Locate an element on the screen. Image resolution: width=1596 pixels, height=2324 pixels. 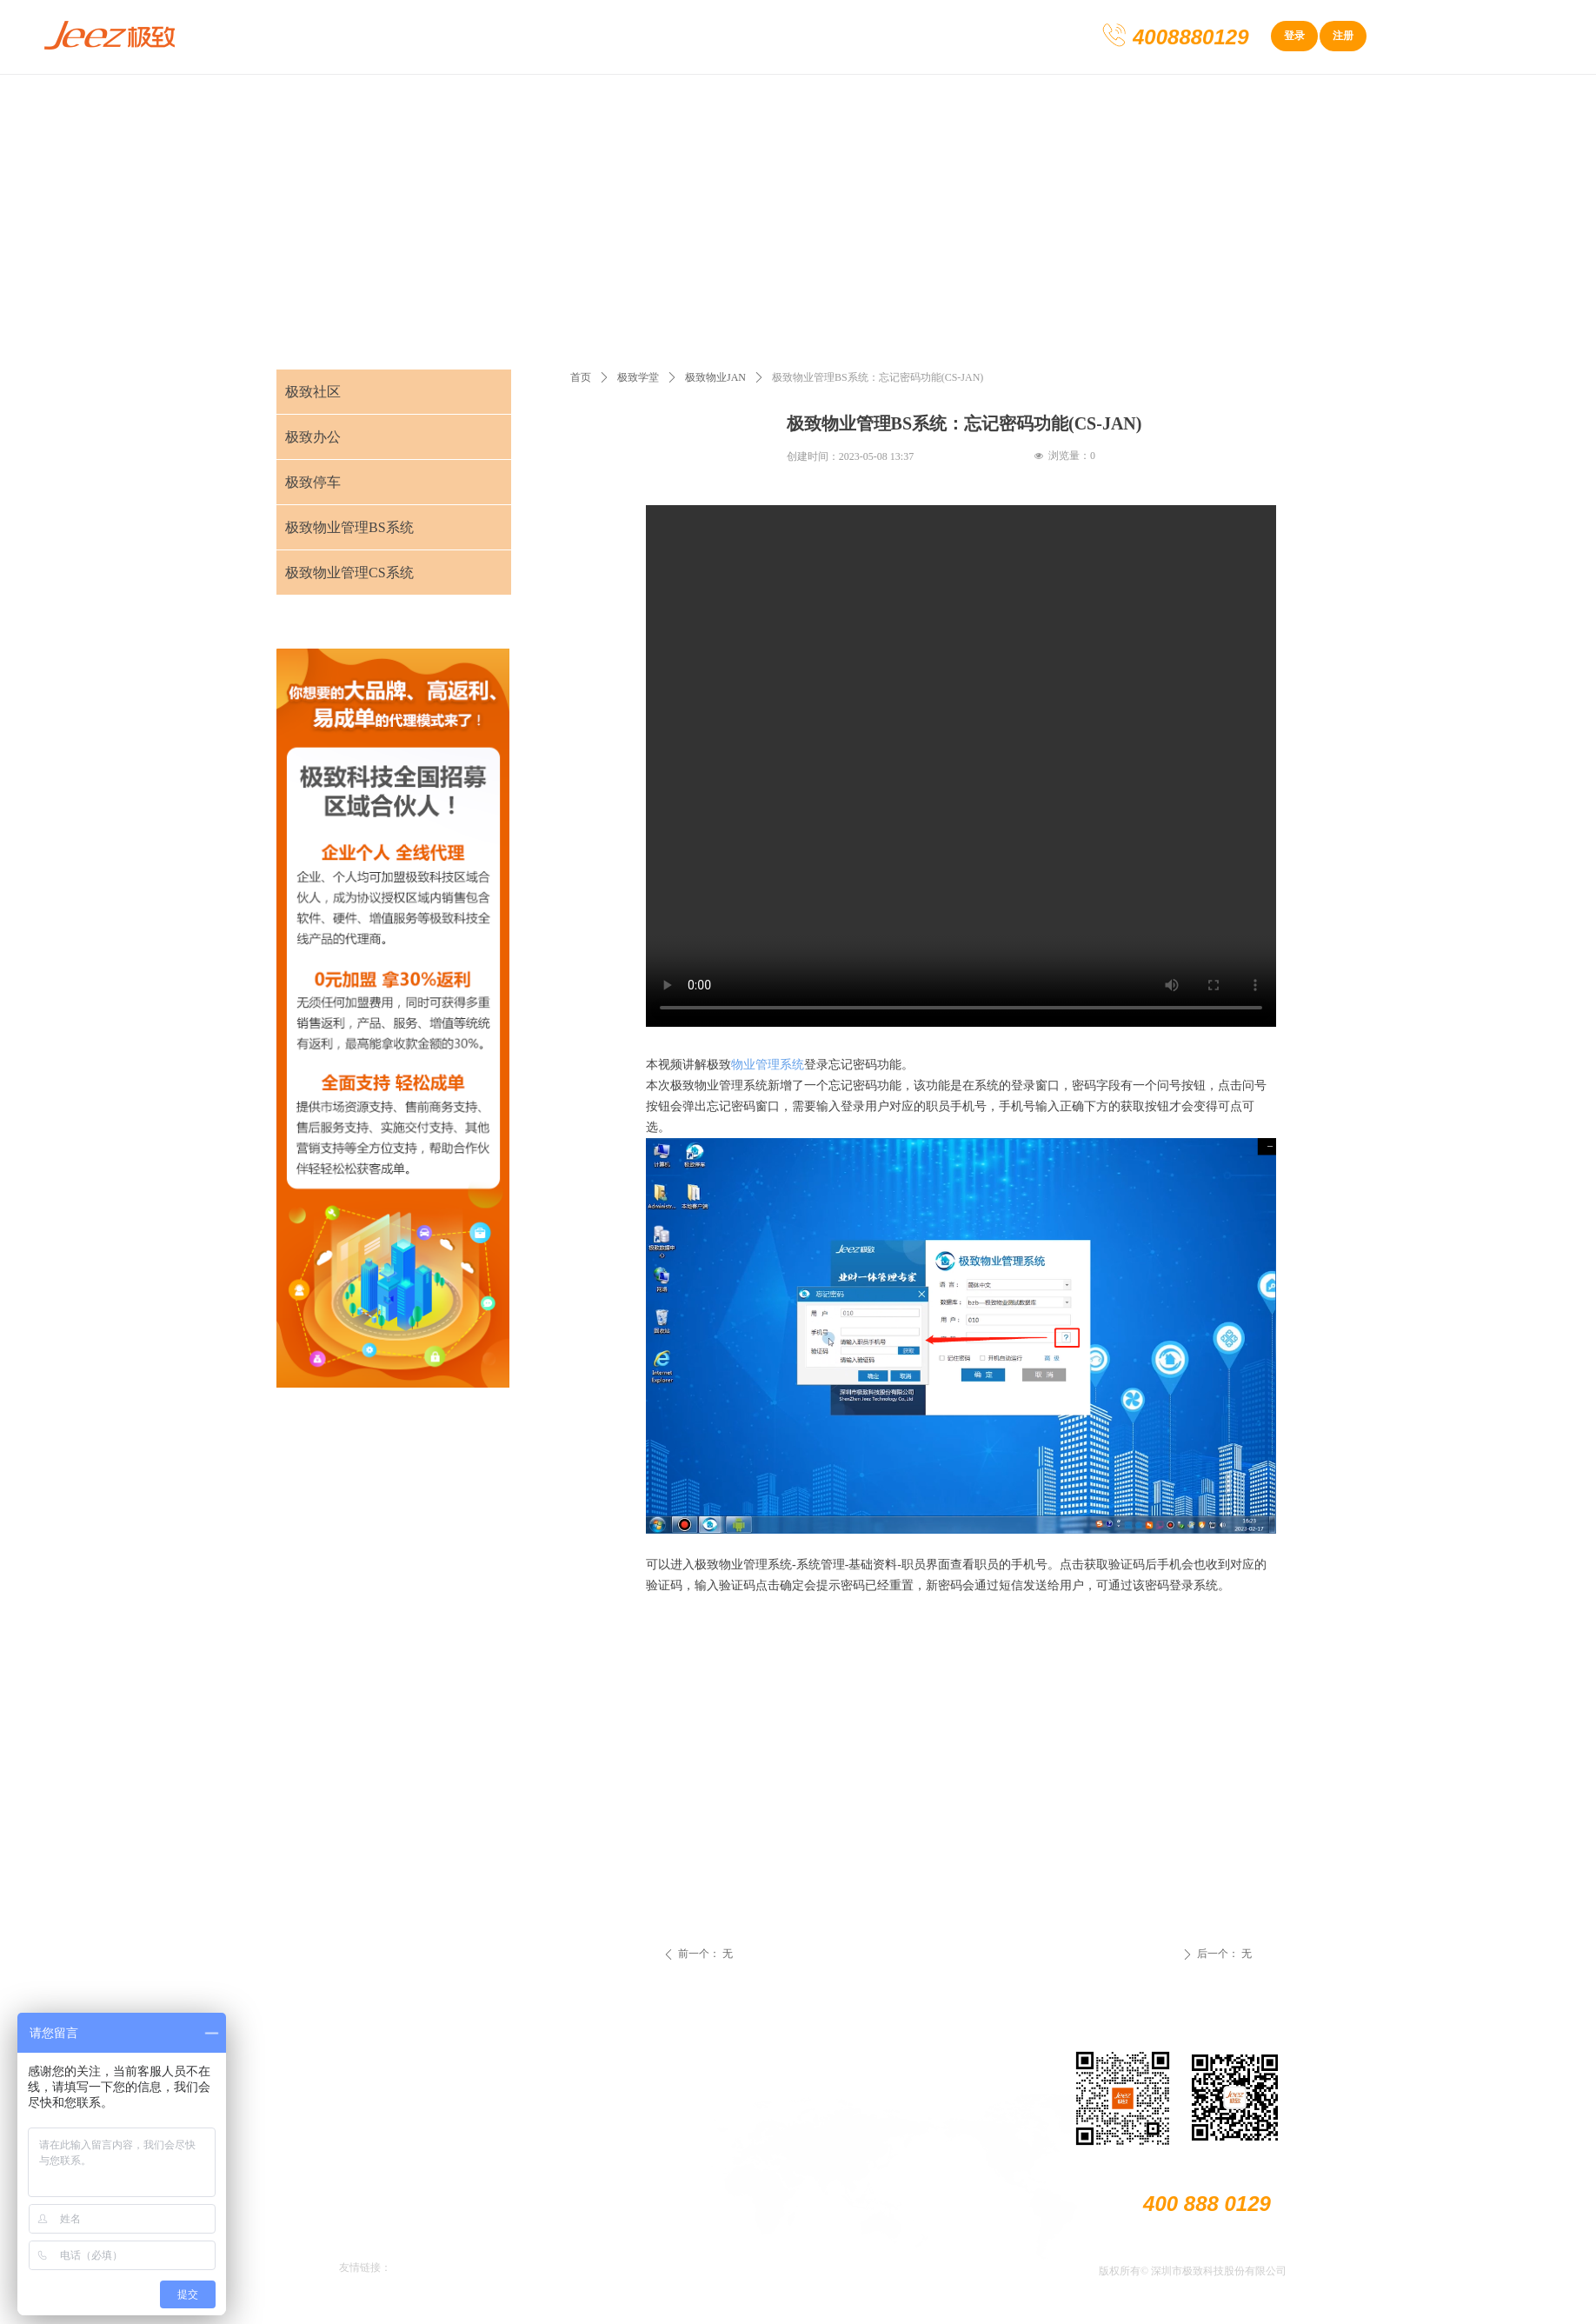
极致学堂 is located at coordinates (638, 377).